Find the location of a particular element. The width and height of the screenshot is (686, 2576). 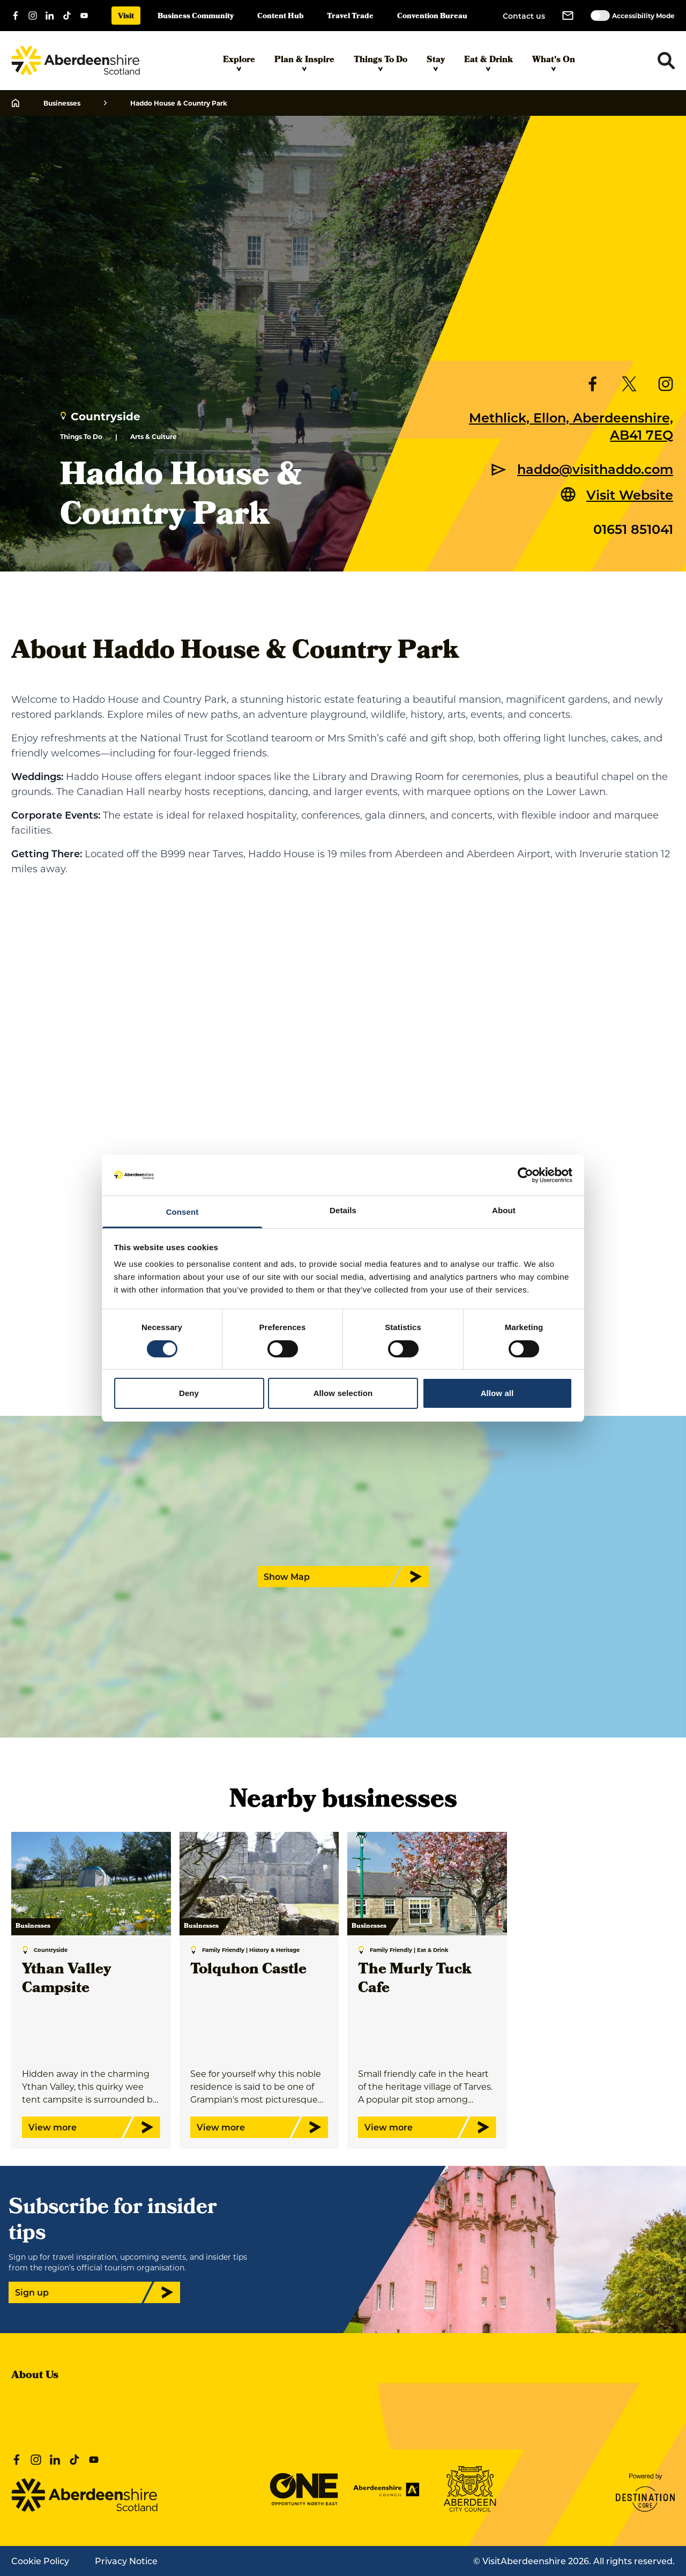

Businesses is located at coordinates (61, 103).